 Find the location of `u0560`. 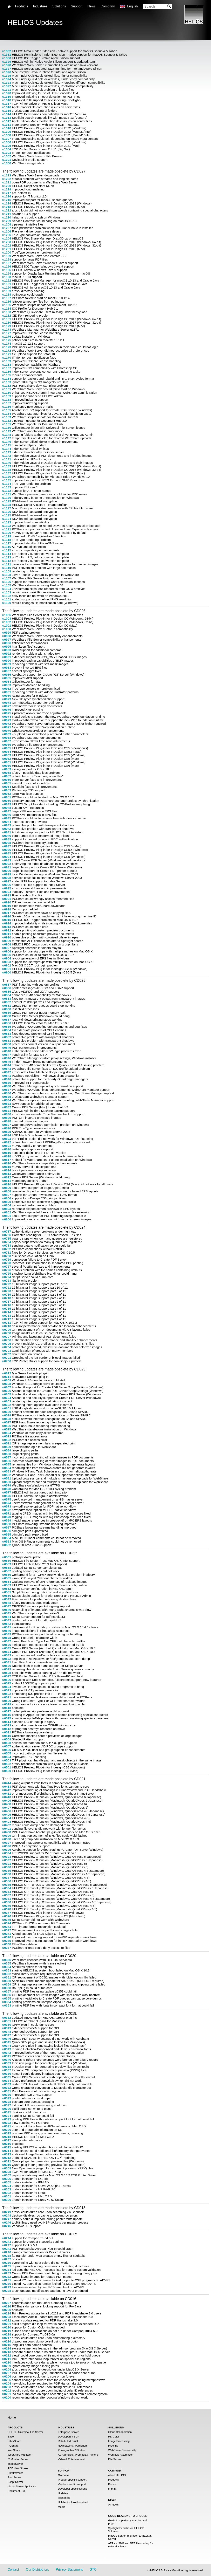

u0560 is located at coordinates (6, 1560).